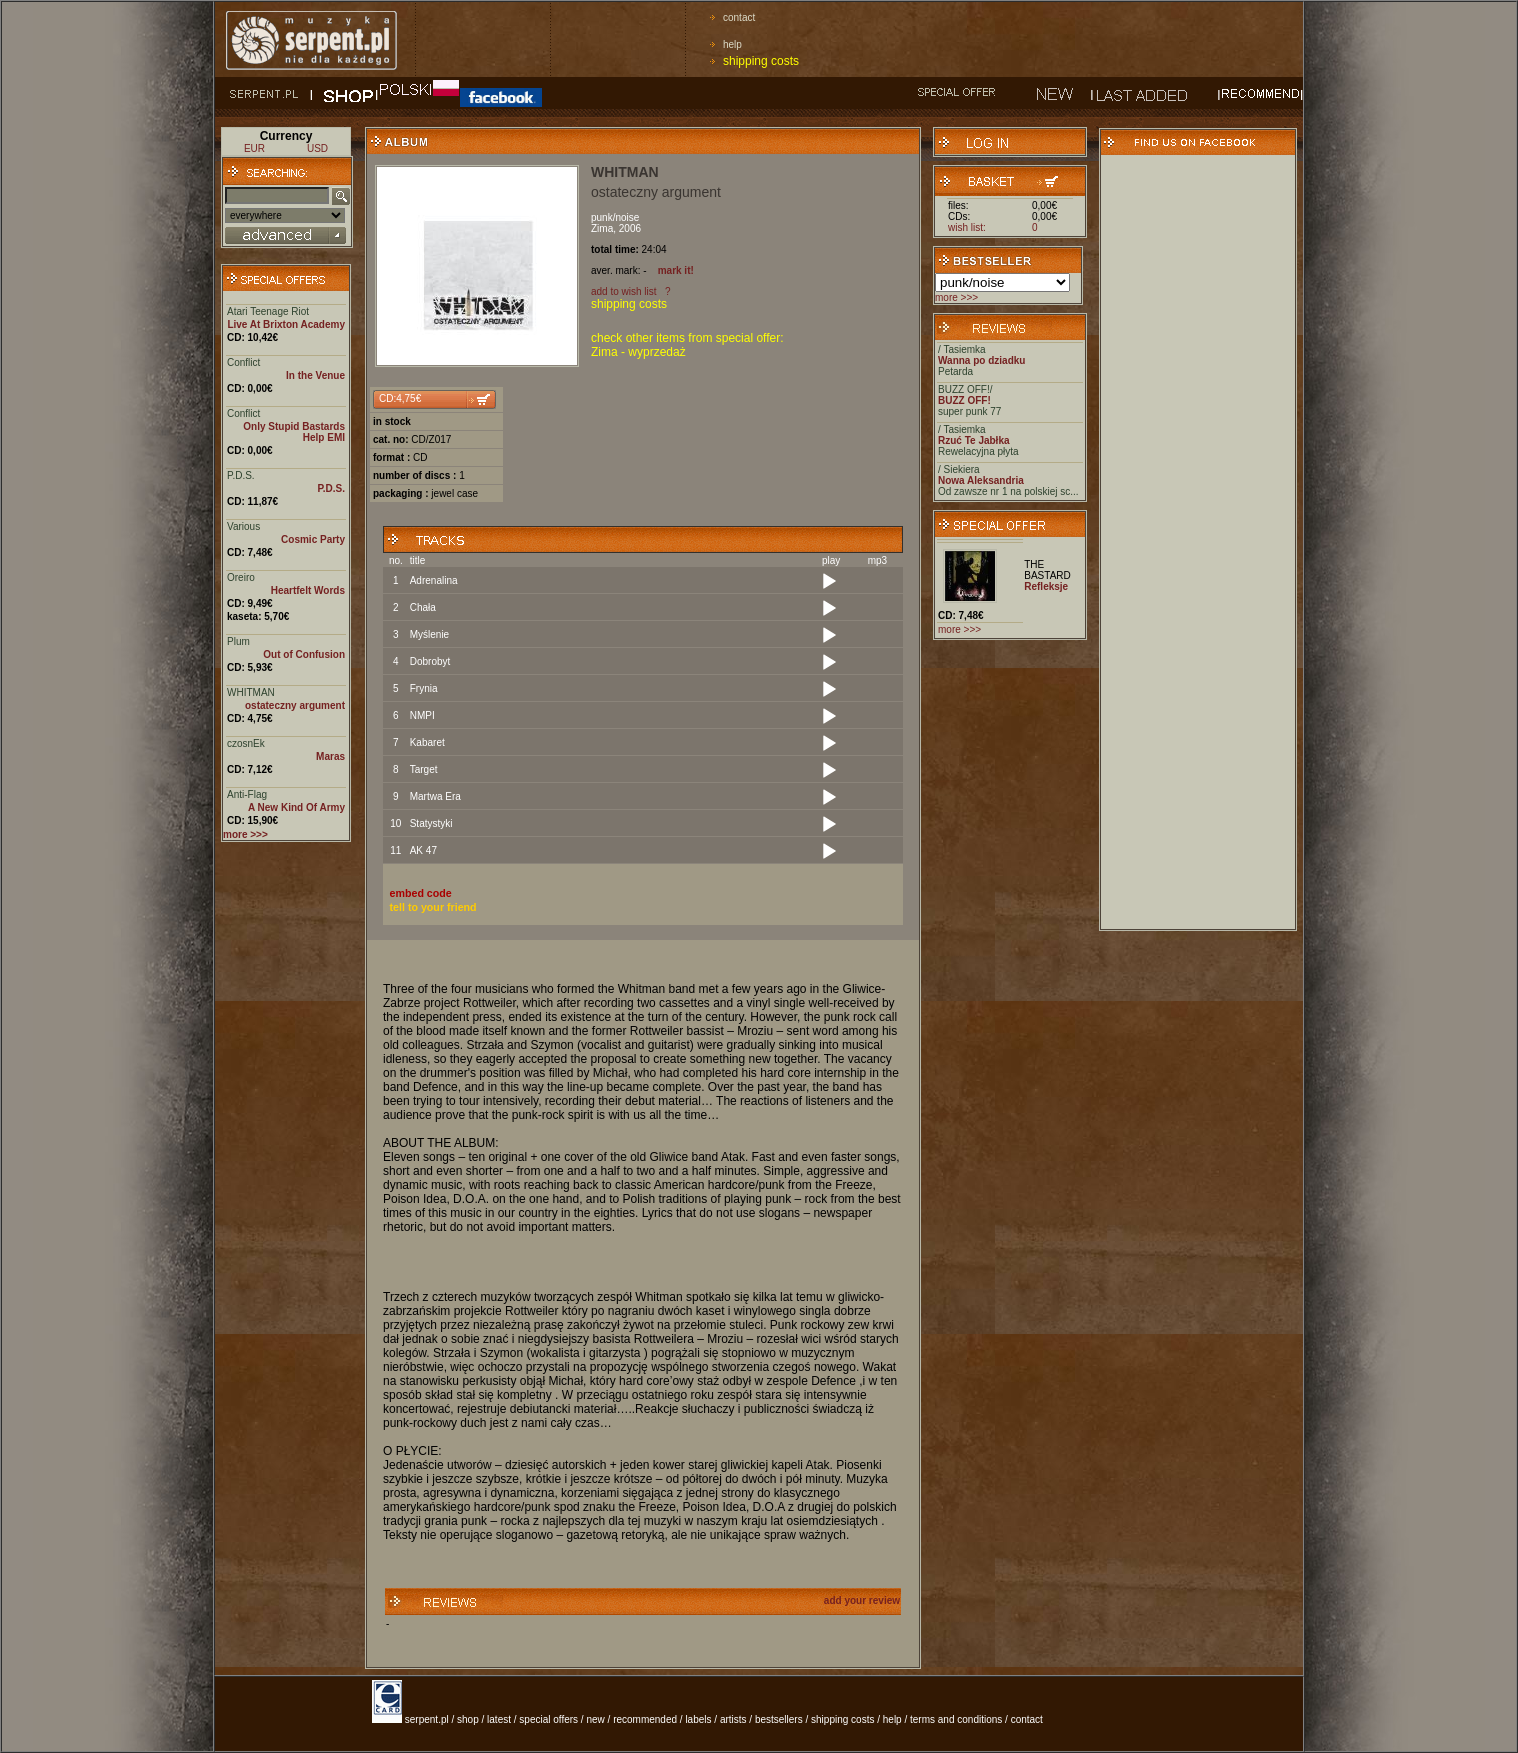  Describe the element at coordinates (499, 1719) in the screenshot. I see `latest` at that location.